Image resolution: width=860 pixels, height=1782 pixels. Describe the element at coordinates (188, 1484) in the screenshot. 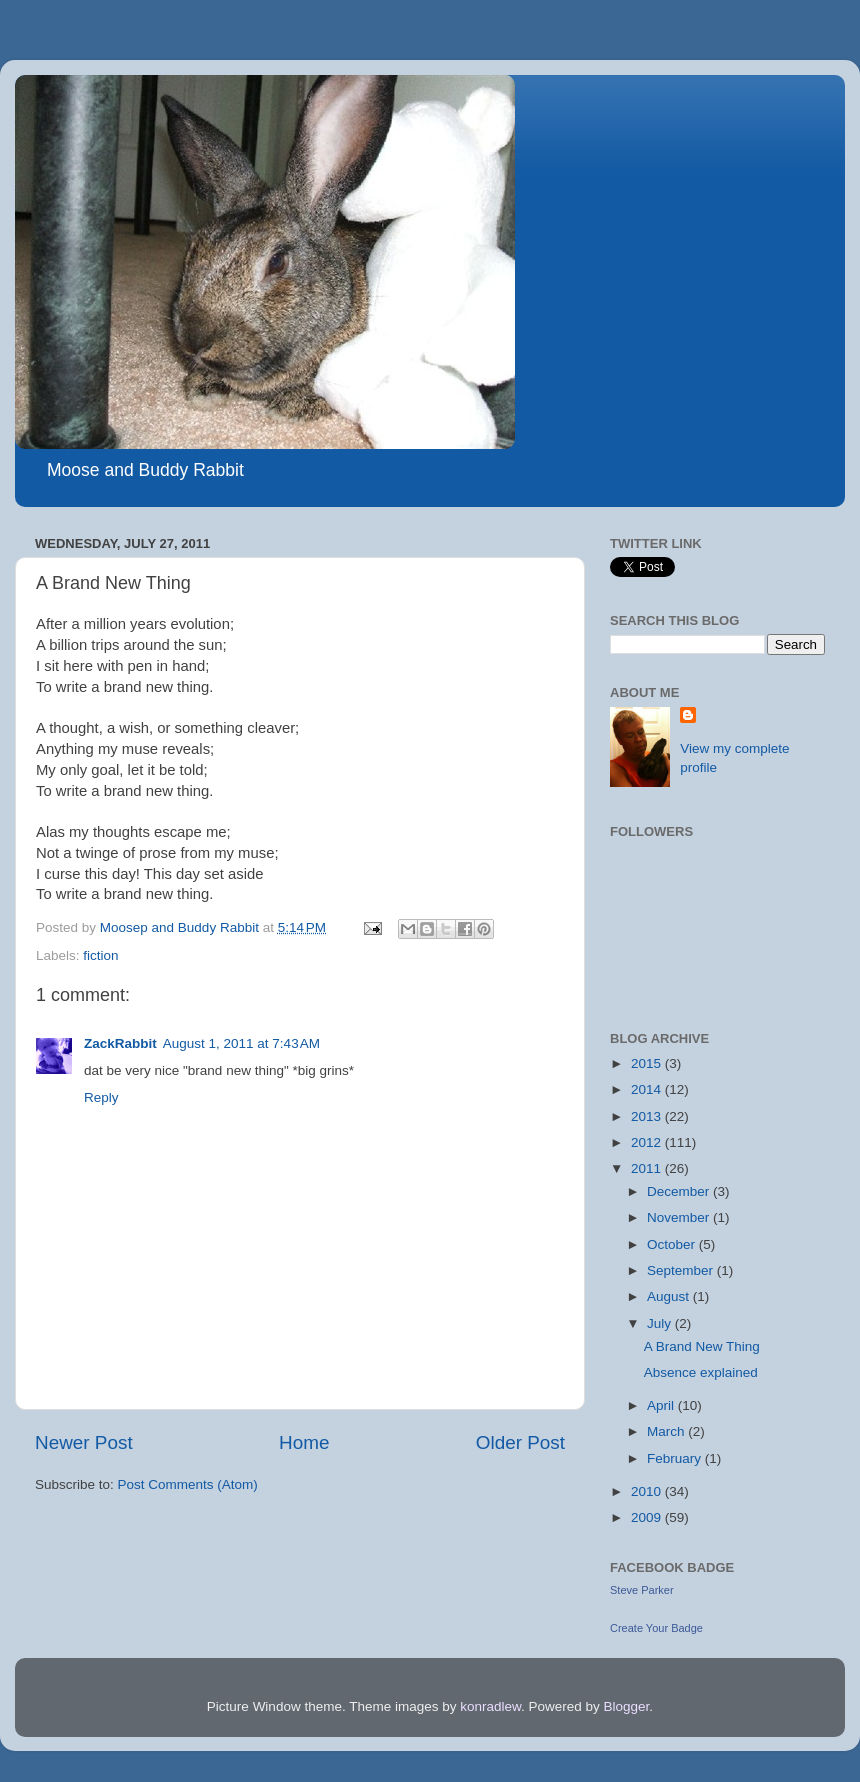

I see `Post Comments (Atom)` at that location.